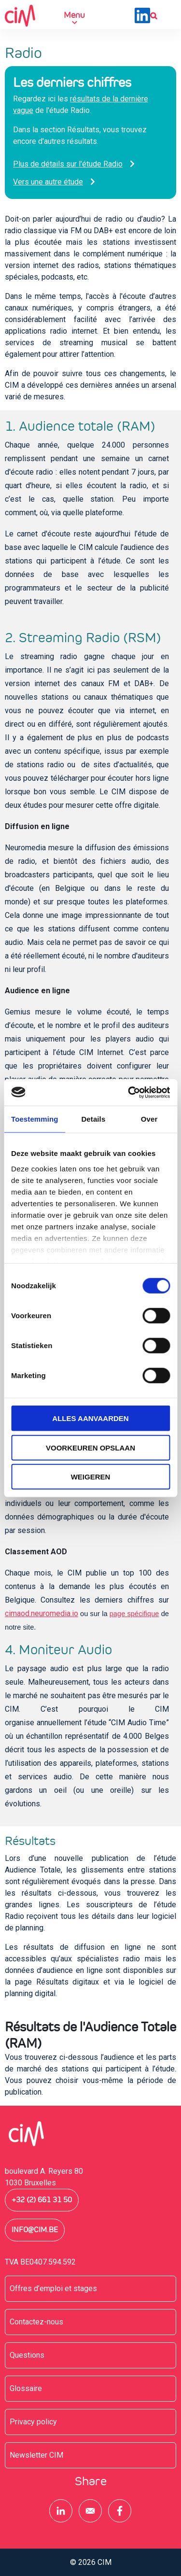 The image size is (181, 2576). What do you see at coordinates (60, 2510) in the screenshot?
I see `[Share to Linkedin]` at bounding box center [60, 2510].